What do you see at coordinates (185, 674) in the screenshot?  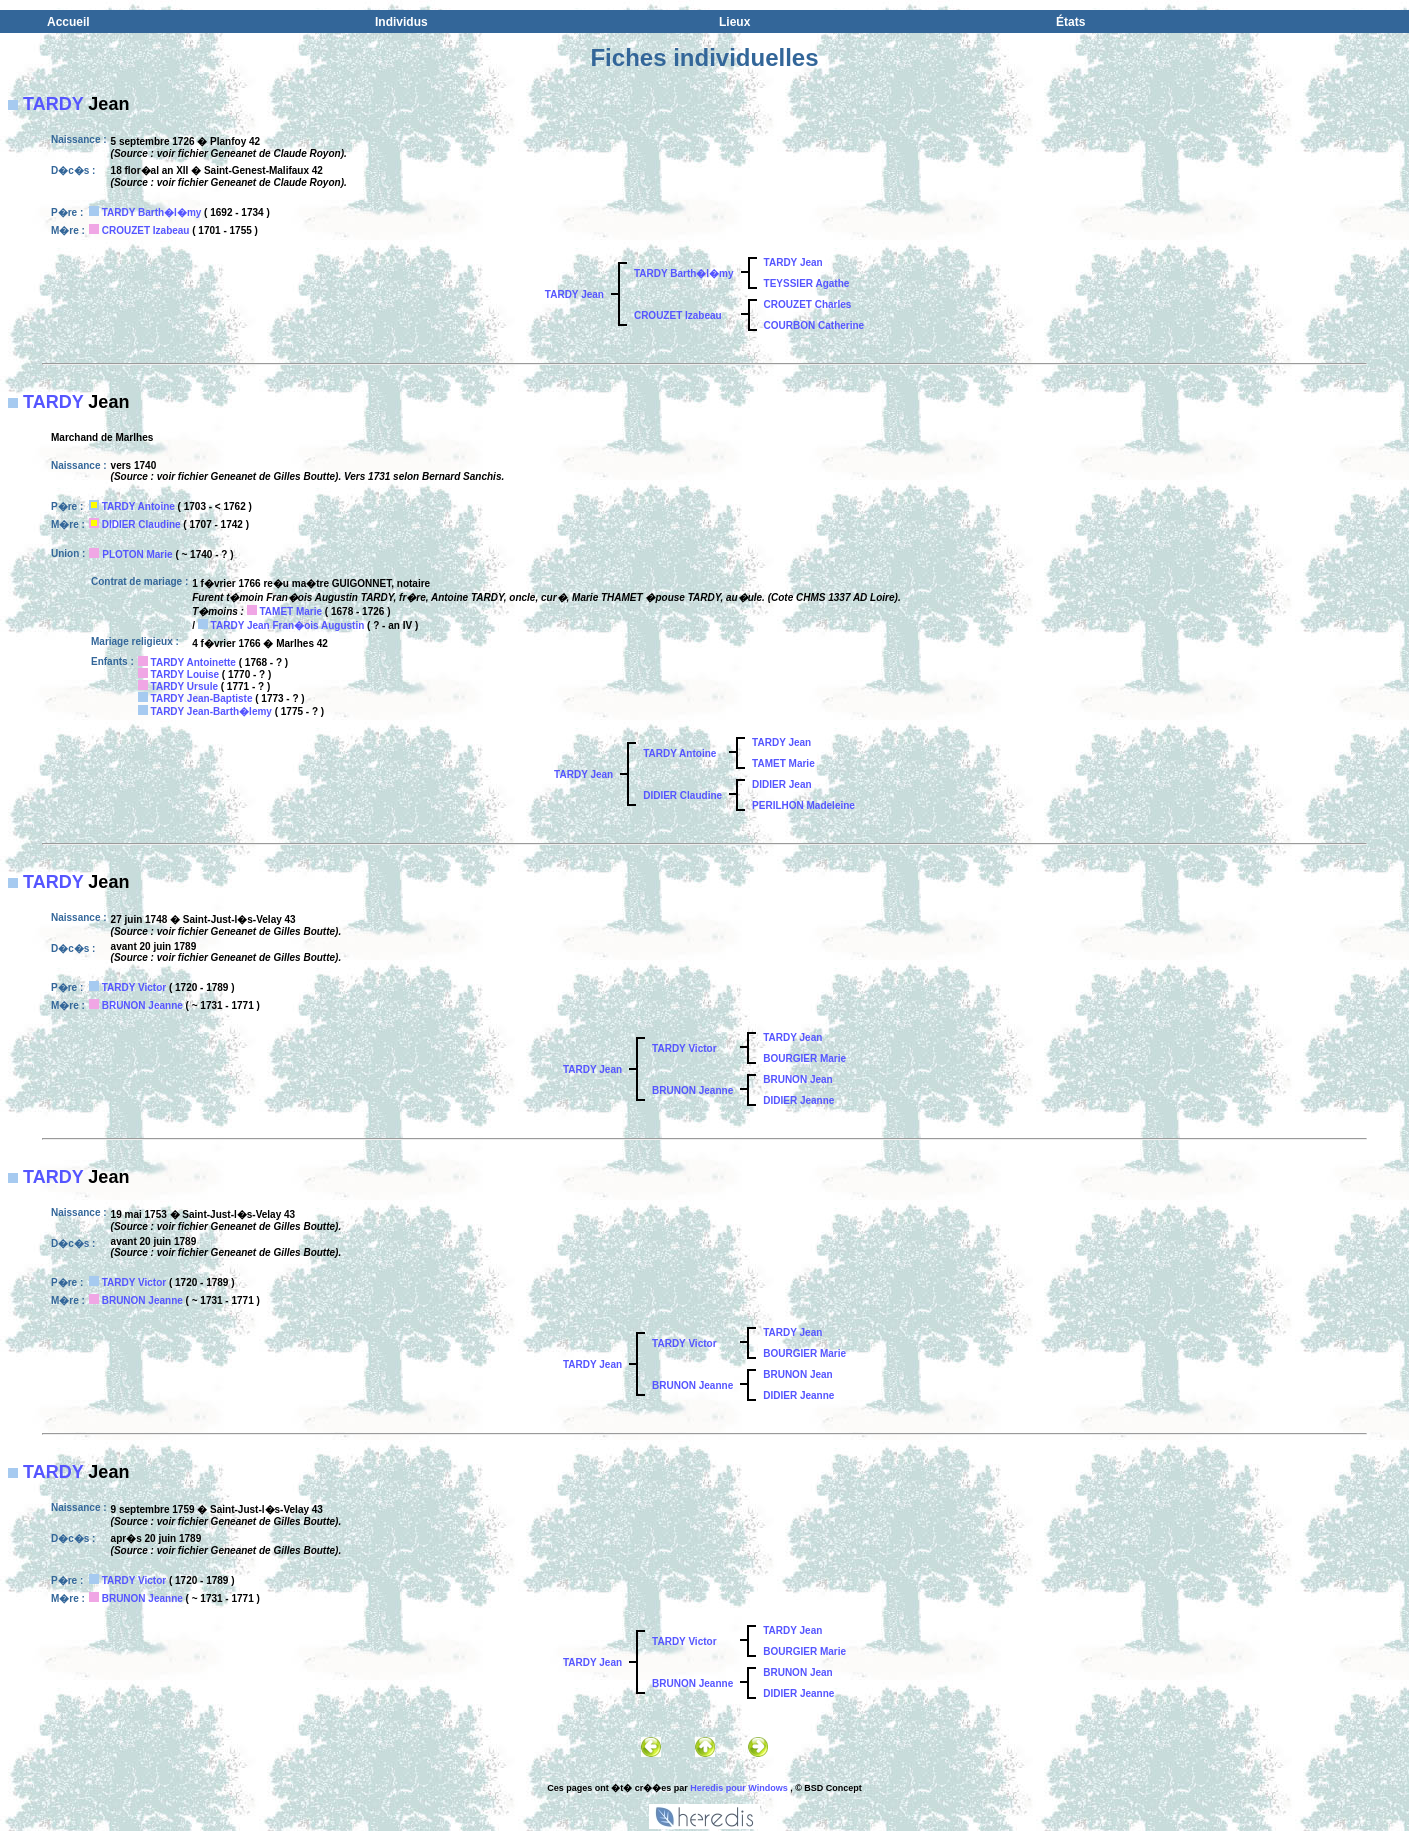 I see `TARDY Louise` at bounding box center [185, 674].